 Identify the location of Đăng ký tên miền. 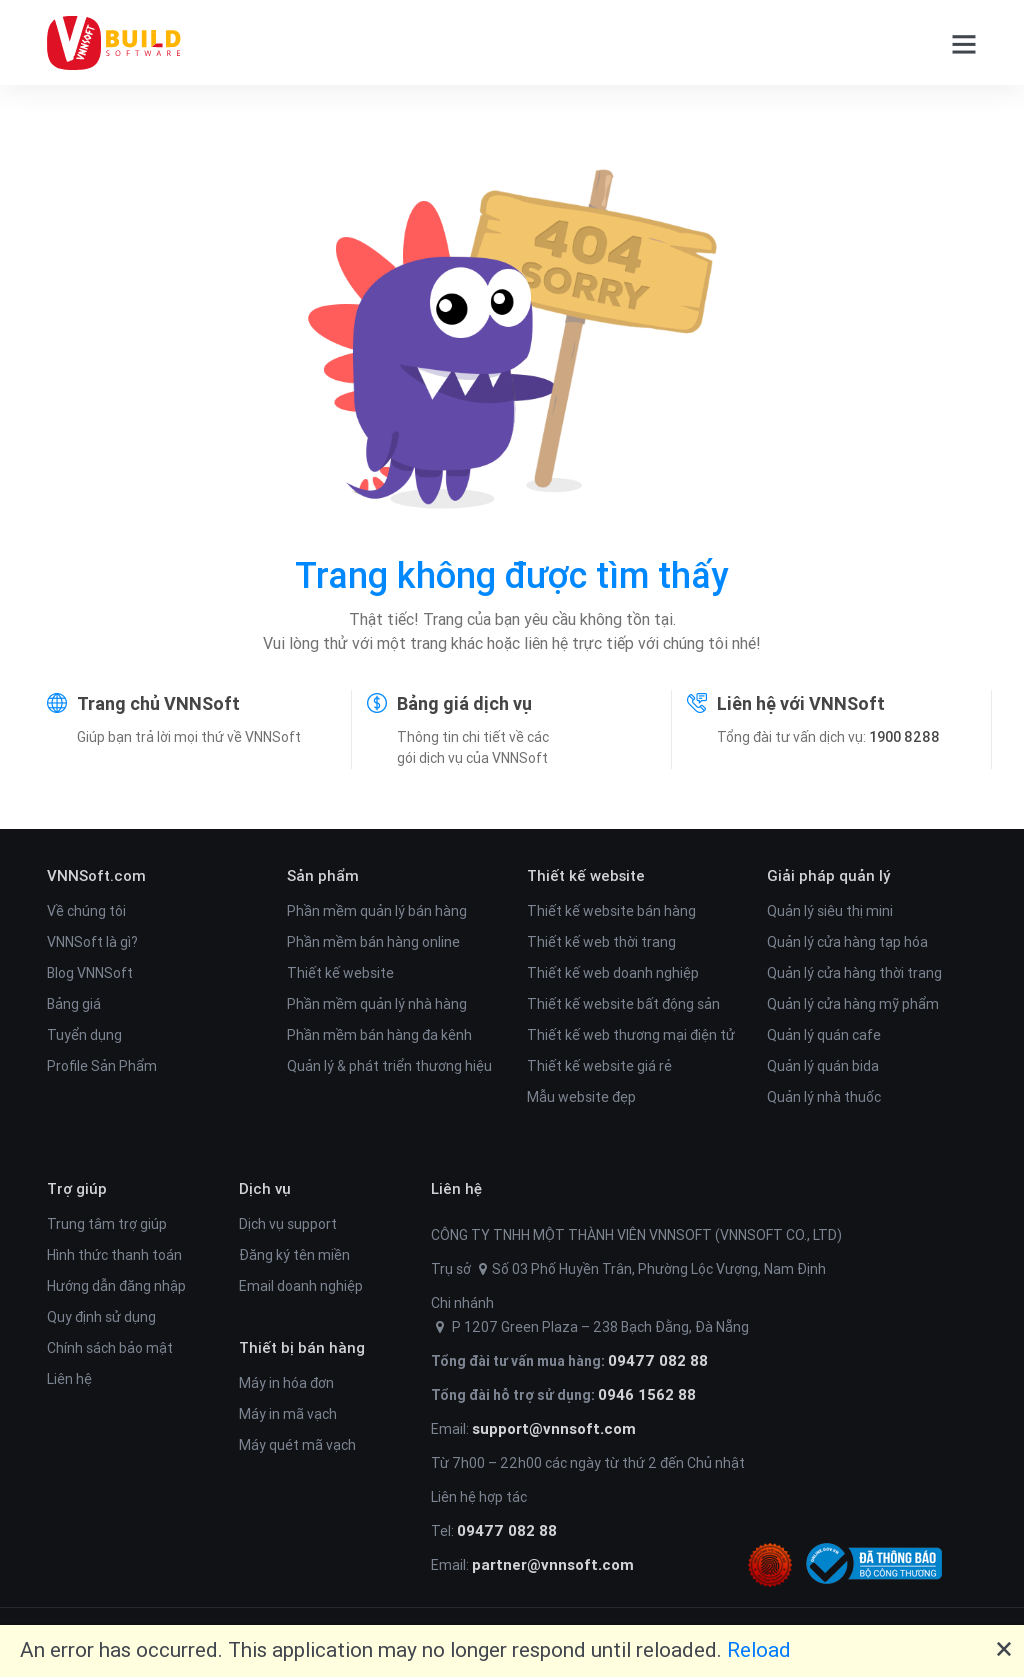
(294, 1255).